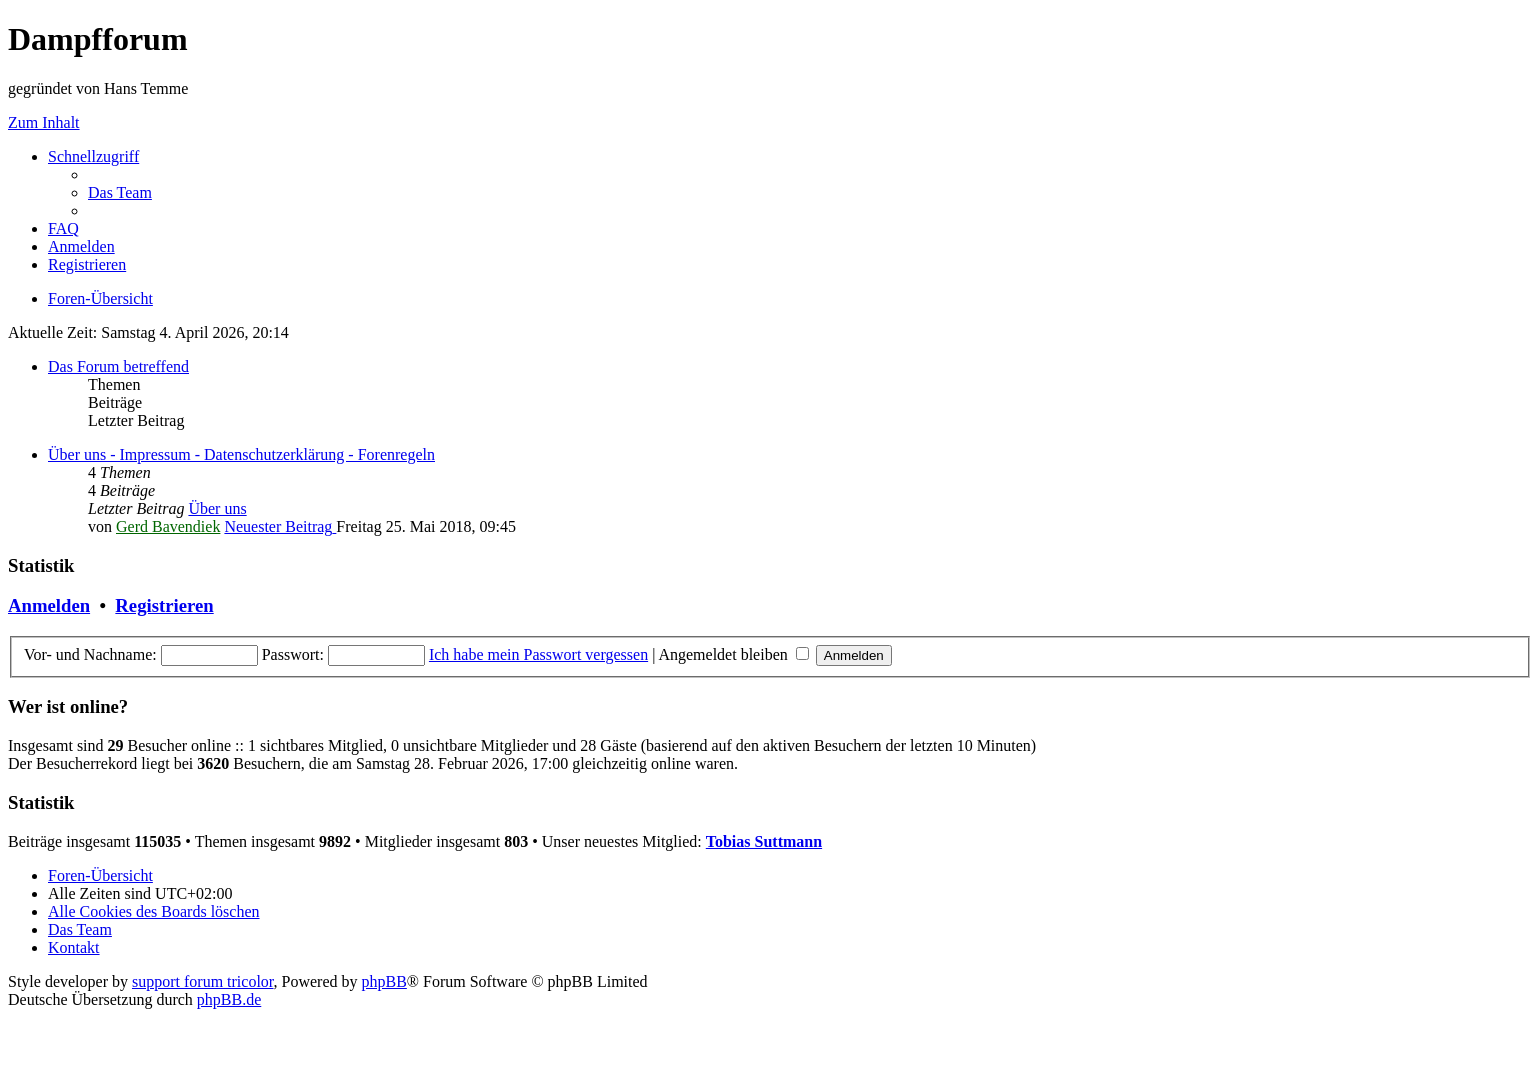 The image size is (1540, 1086). I want to click on Über uns, so click(217, 508).